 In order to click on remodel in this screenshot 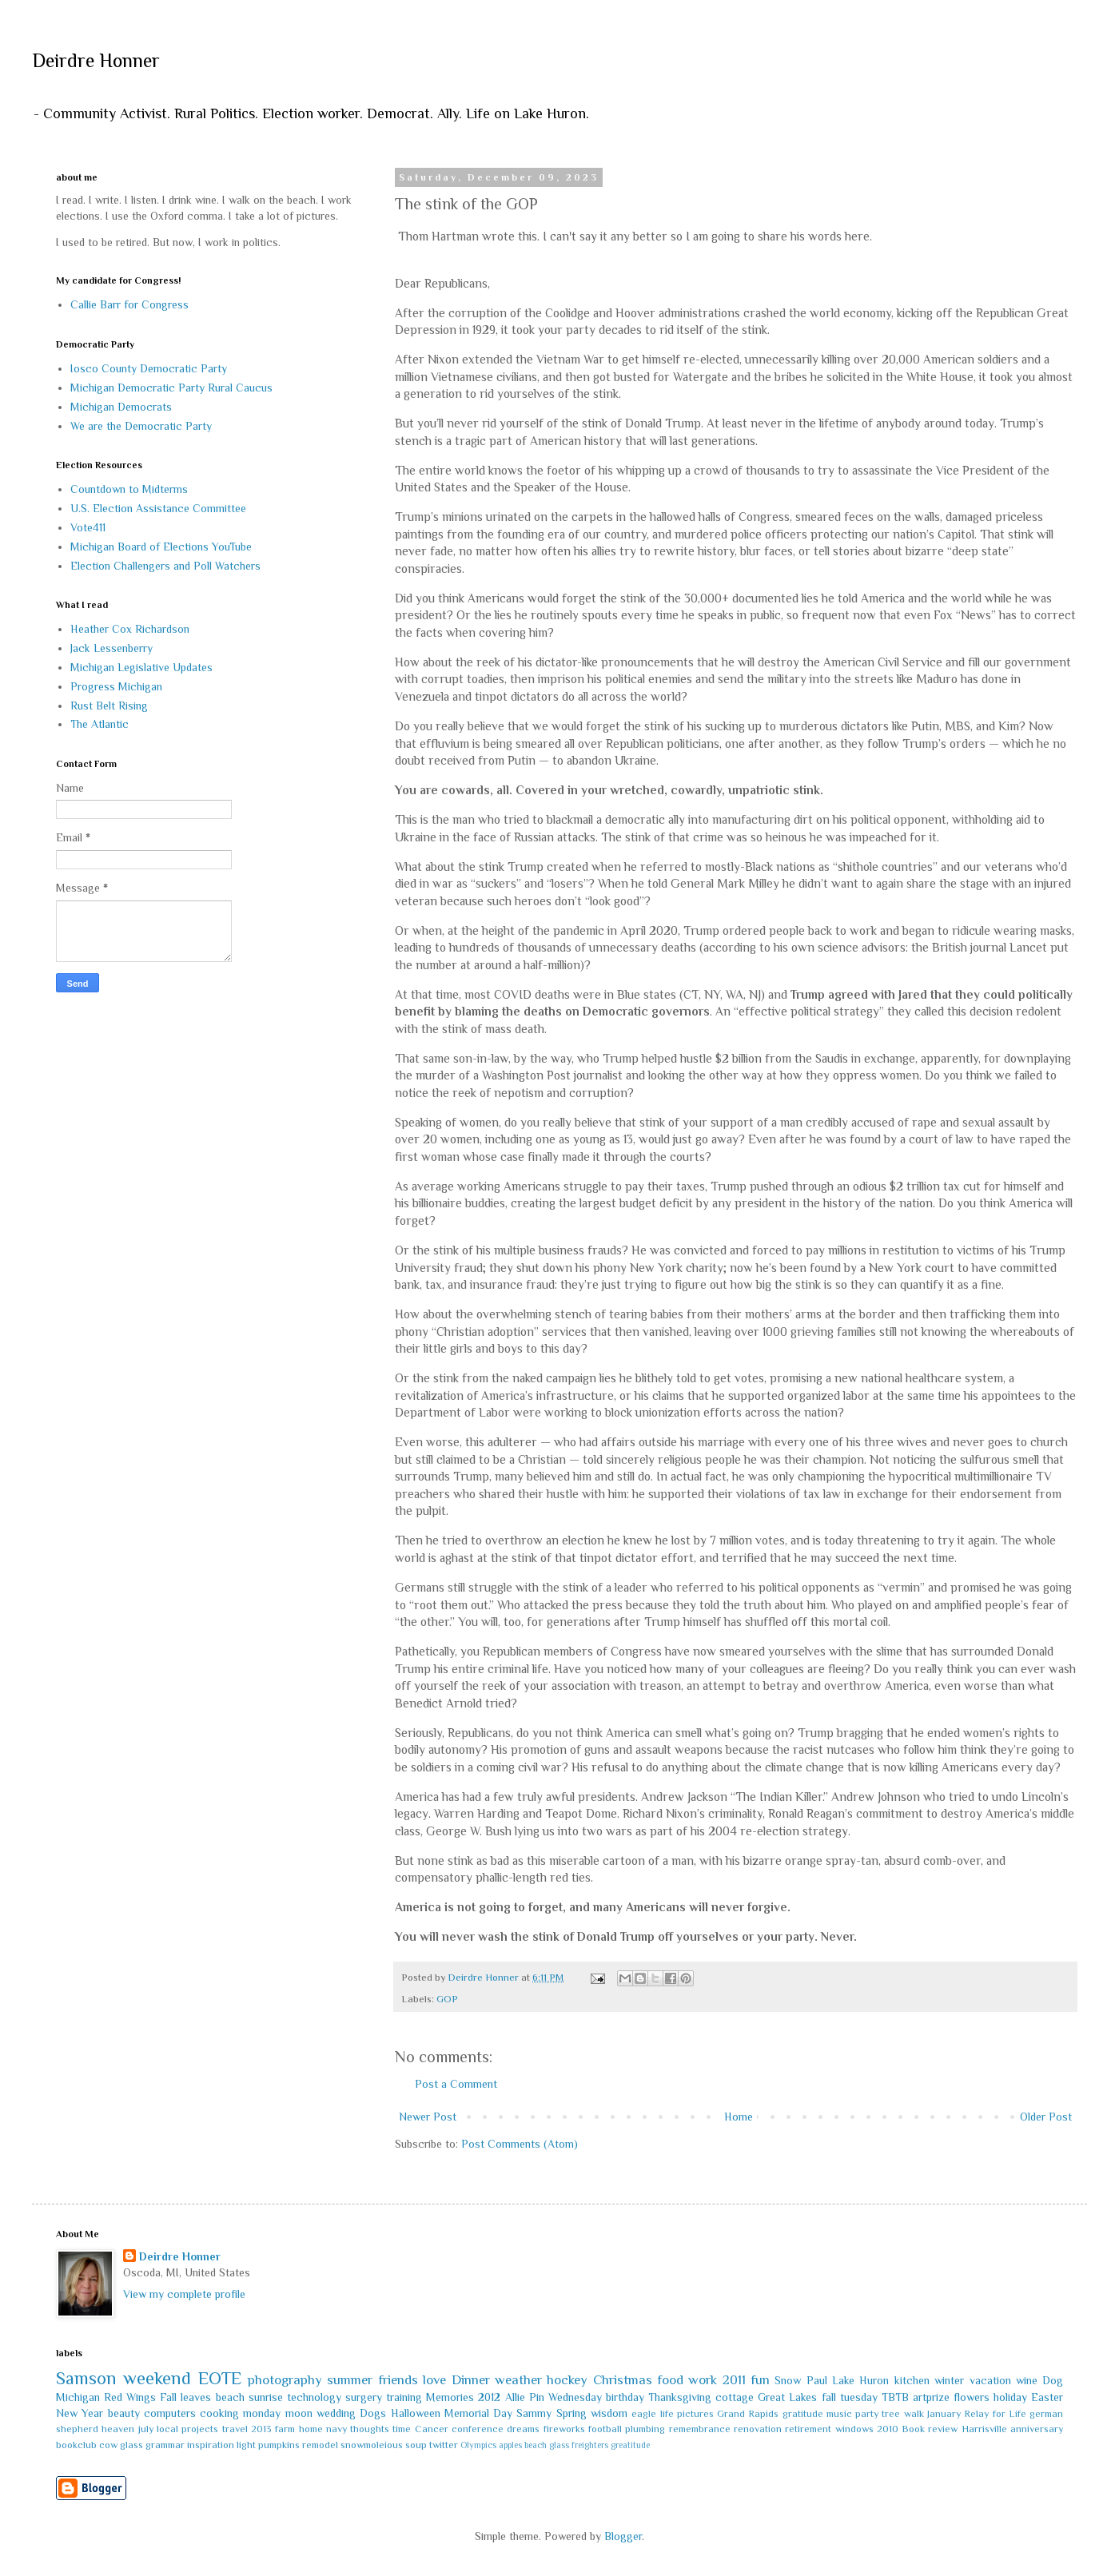, I will do `click(320, 2445)`.